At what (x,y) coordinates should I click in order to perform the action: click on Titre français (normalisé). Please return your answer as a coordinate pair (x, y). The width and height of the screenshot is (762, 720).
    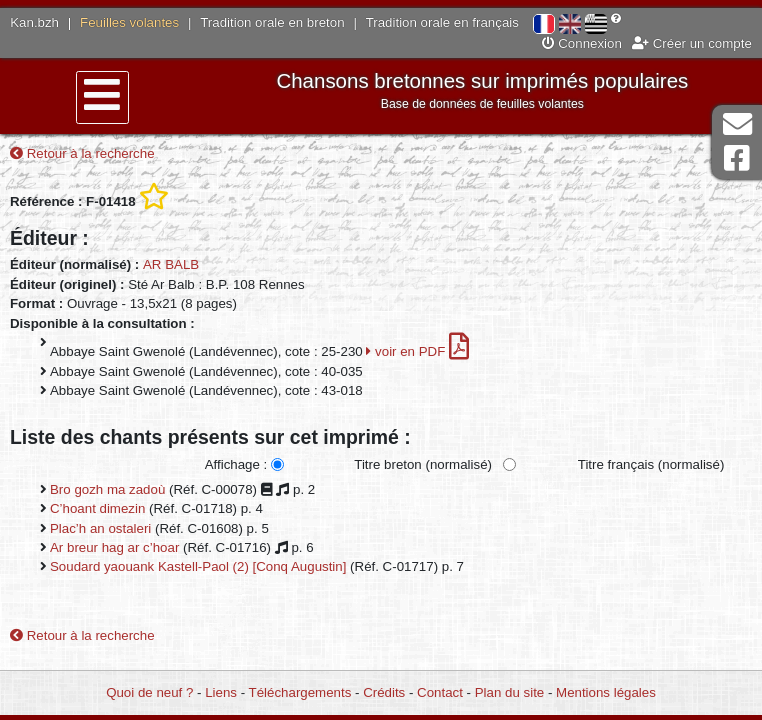
    Looking at the image, I should click on (651, 464).